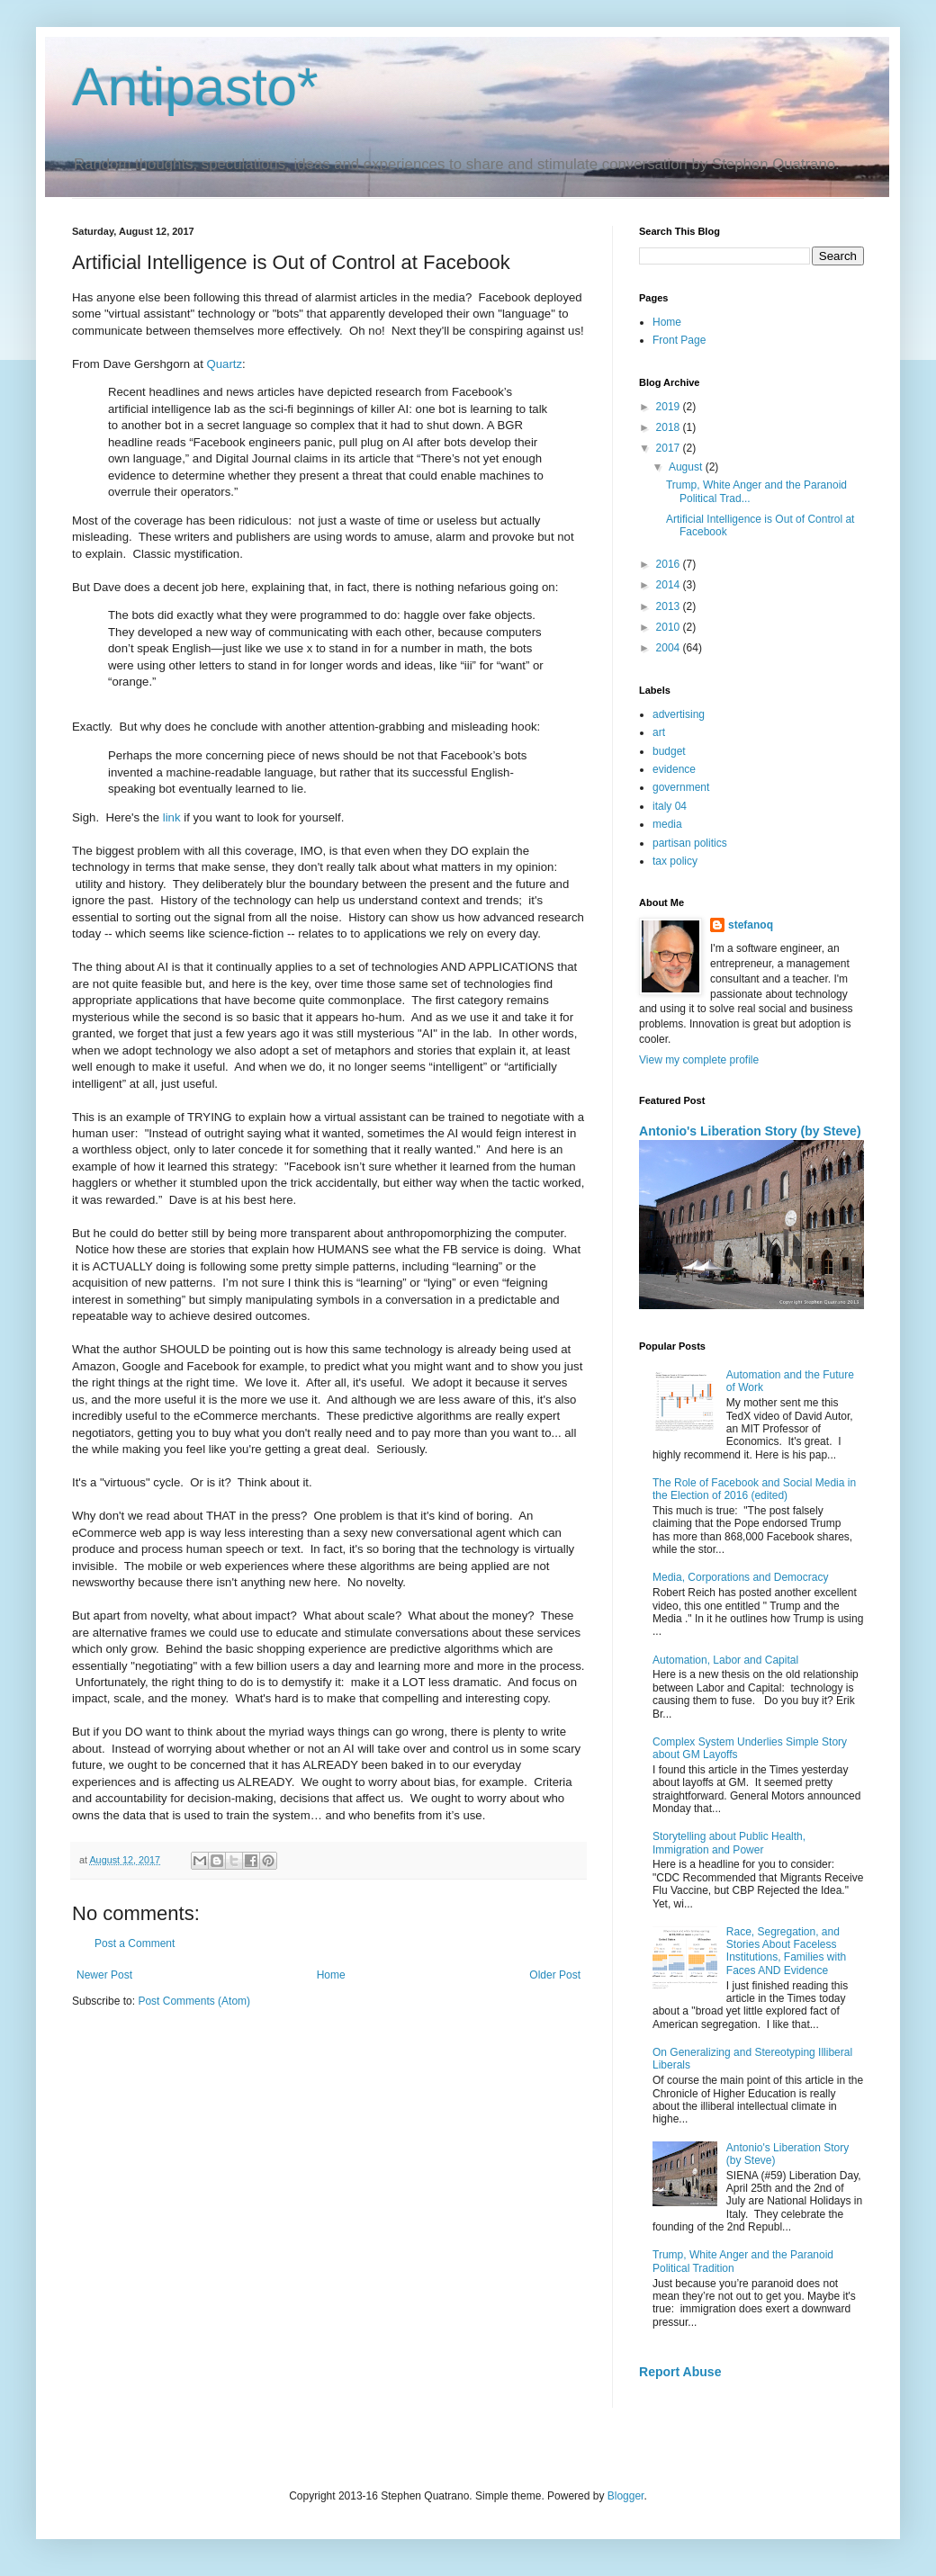  What do you see at coordinates (669, 448) in the screenshot?
I see `2017` at bounding box center [669, 448].